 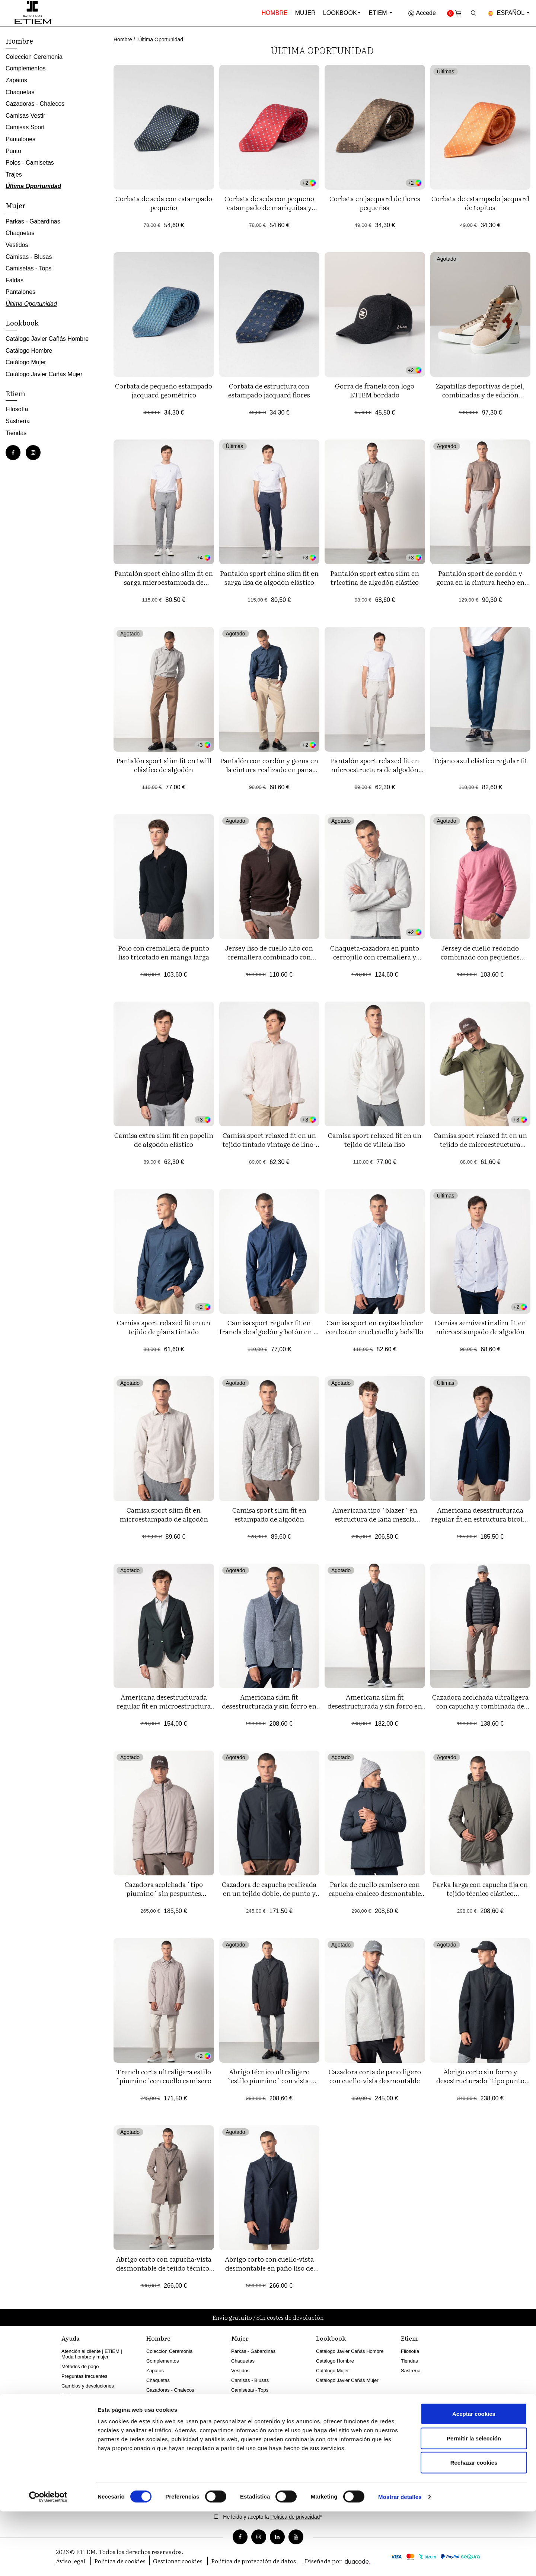 What do you see at coordinates (480, 1144) in the screenshot?
I see `Camisa sport relaxed fit en un tejido de microestructura tintado` at bounding box center [480, 1144].